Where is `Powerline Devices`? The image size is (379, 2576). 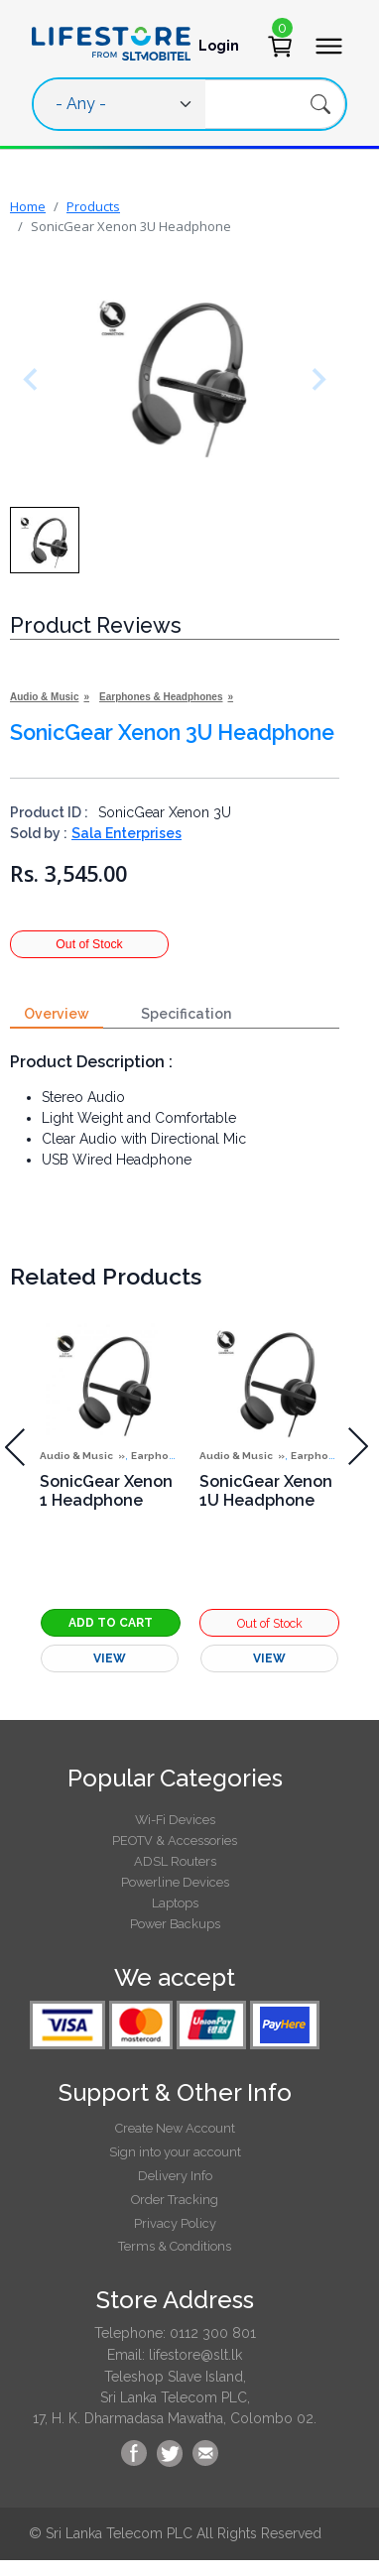 Powerline Devices is located at coordinates (175, 1882).